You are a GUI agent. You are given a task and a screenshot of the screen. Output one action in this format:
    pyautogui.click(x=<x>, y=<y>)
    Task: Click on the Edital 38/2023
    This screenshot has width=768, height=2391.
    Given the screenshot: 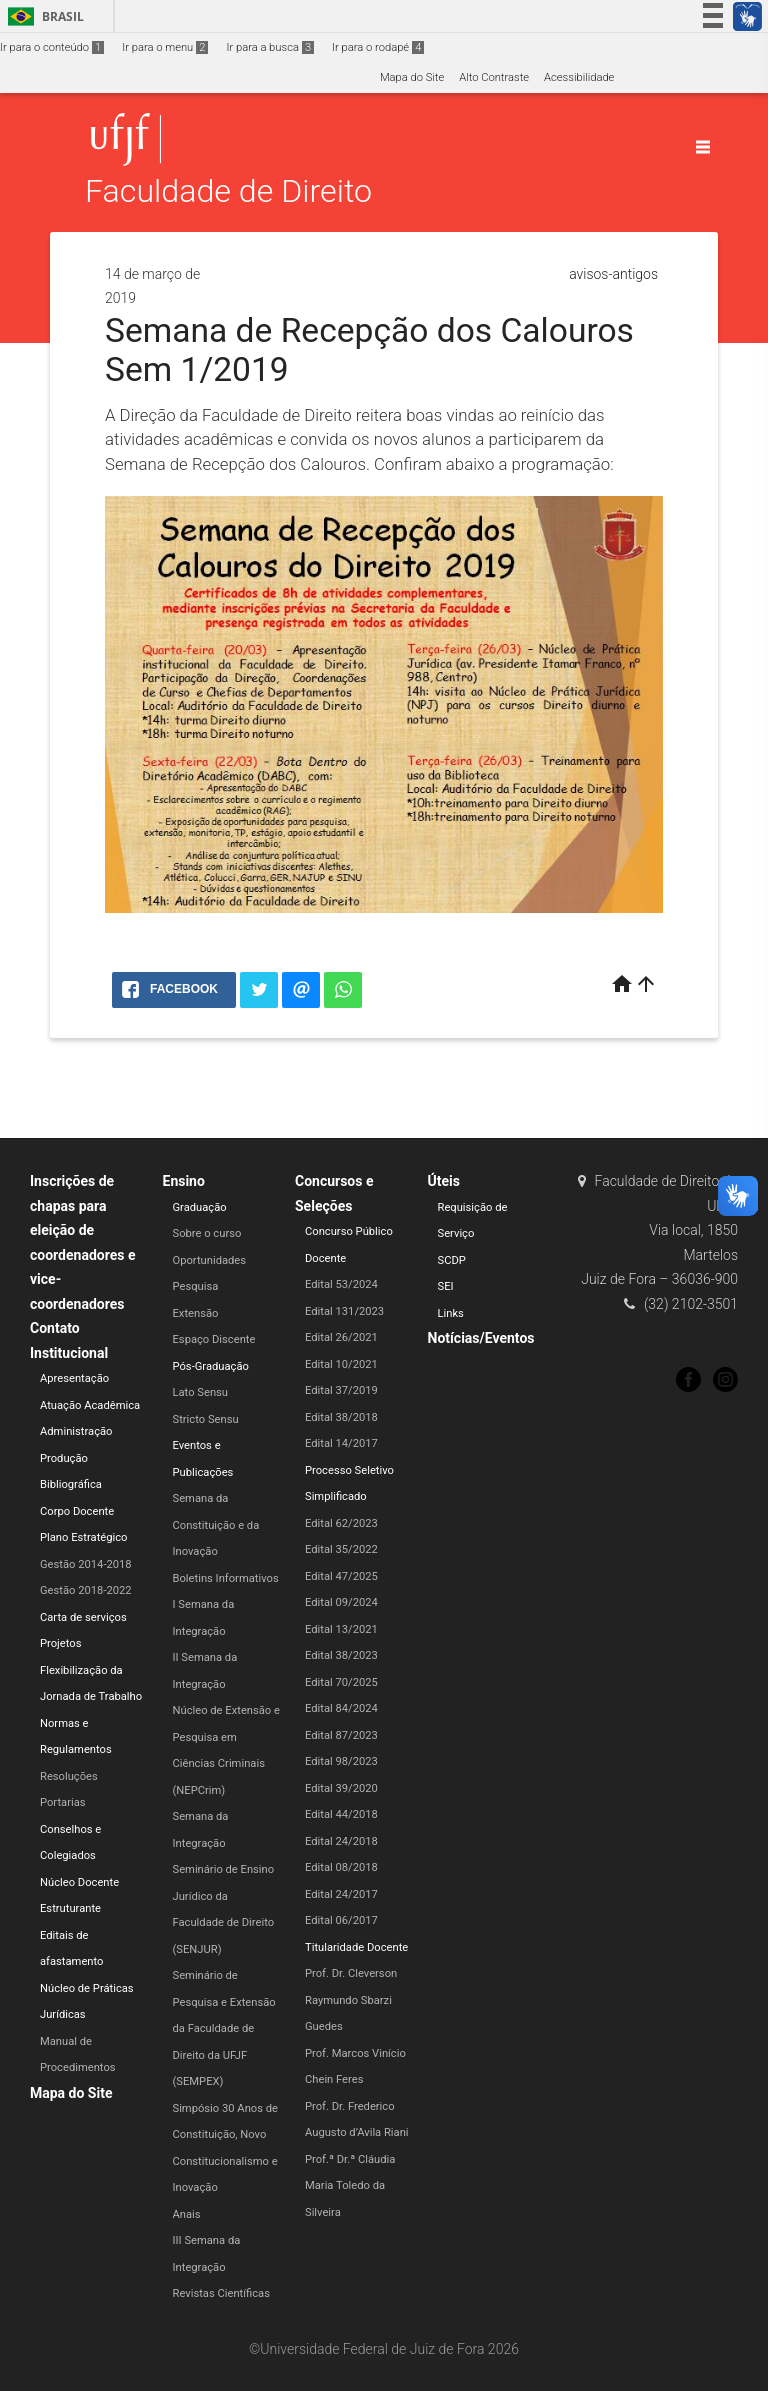 What is the action you would take?
    pyautogui.click(x=341, y=1655)
    